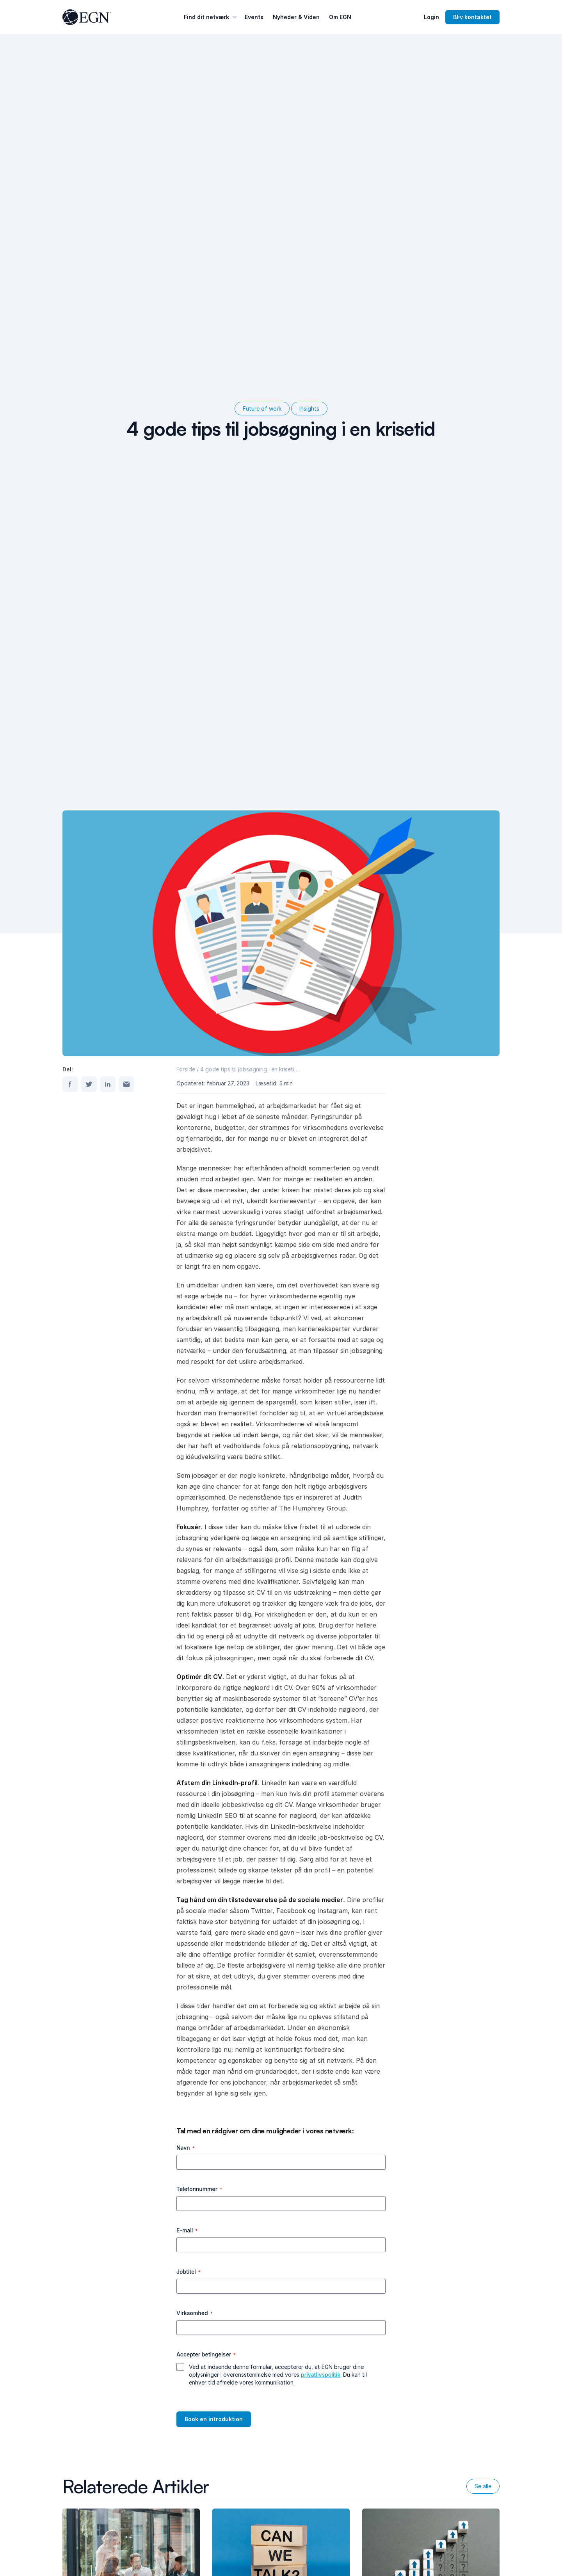 The width and height of the screenshot is (562, 2576). I want to click on Events, so click(254, 17).